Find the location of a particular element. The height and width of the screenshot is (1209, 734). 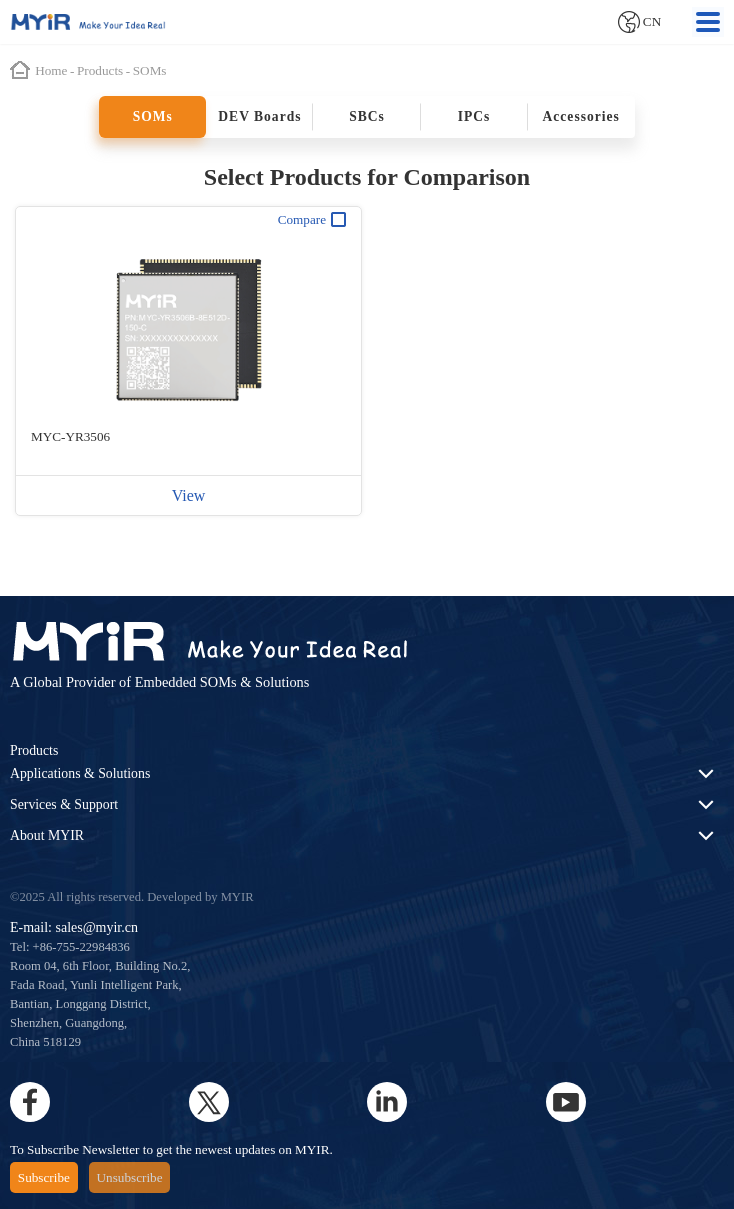

View is located at coordinates (189, 495).